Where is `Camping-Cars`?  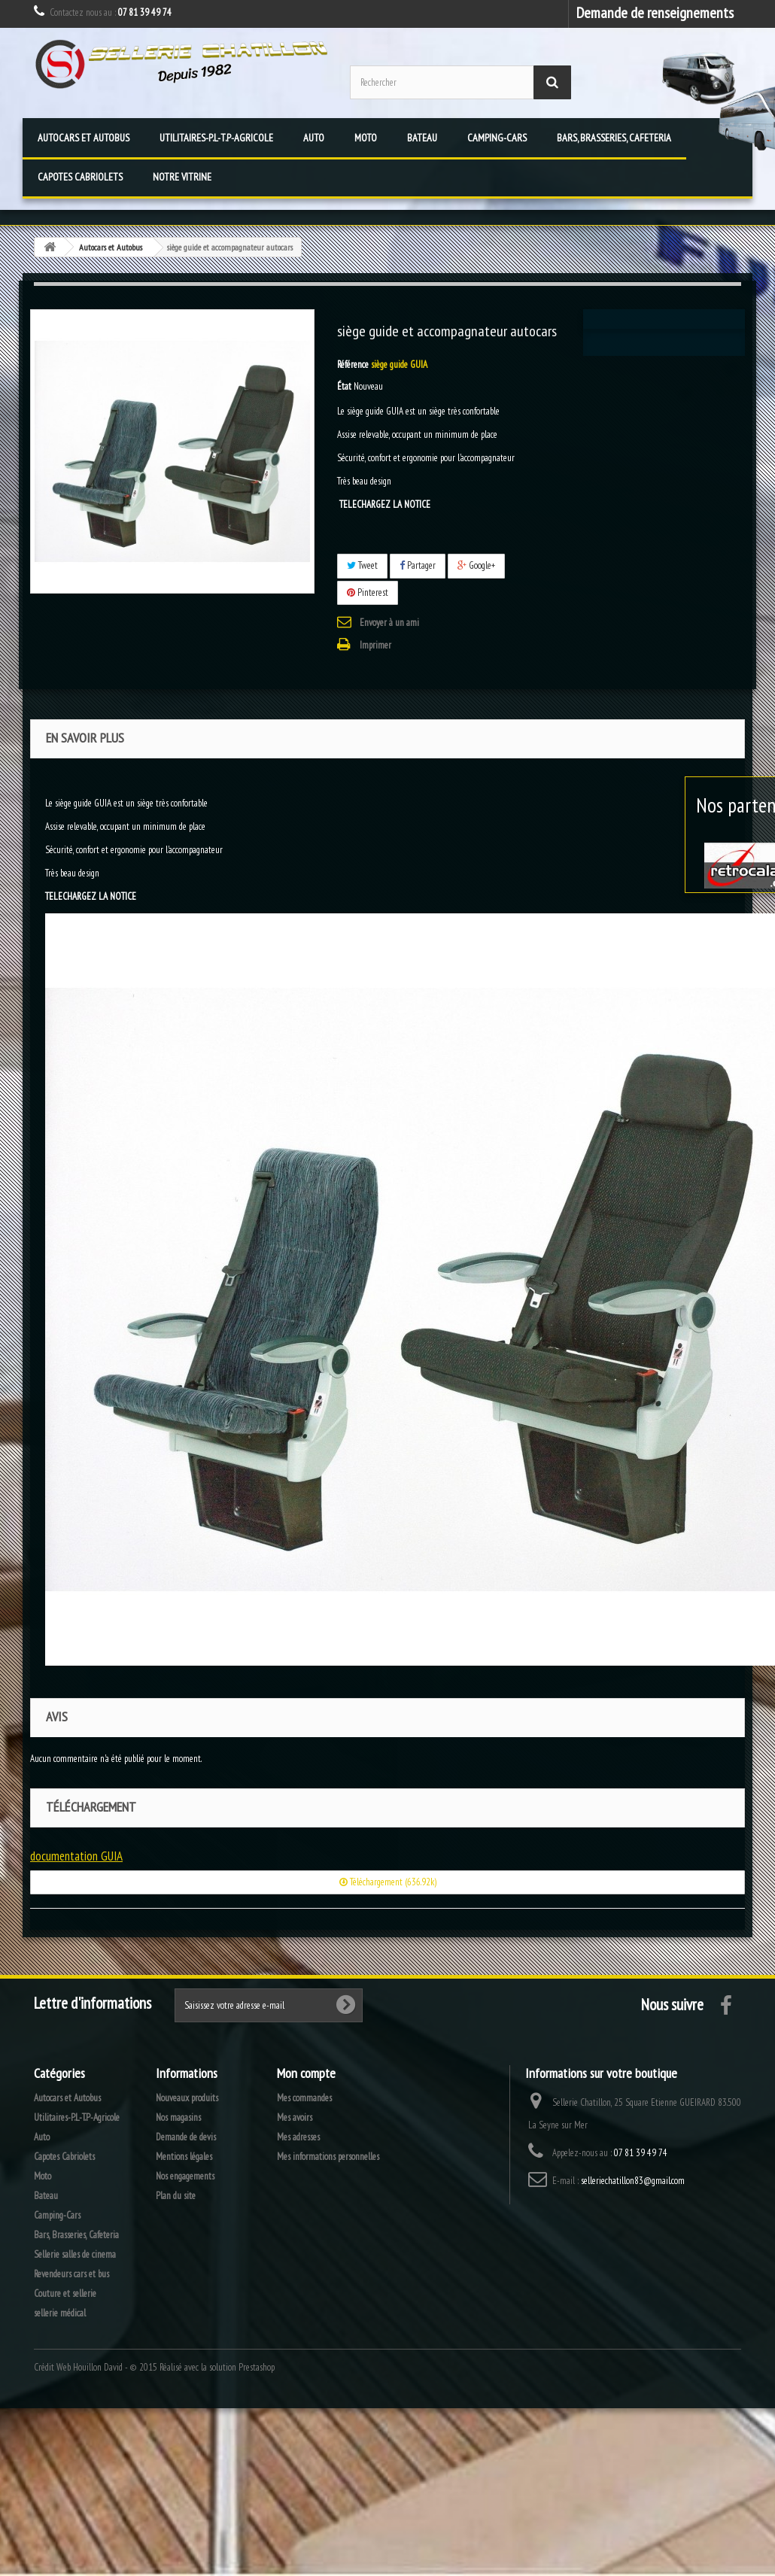 Camping-Cars is located at coordinates (497, 137).